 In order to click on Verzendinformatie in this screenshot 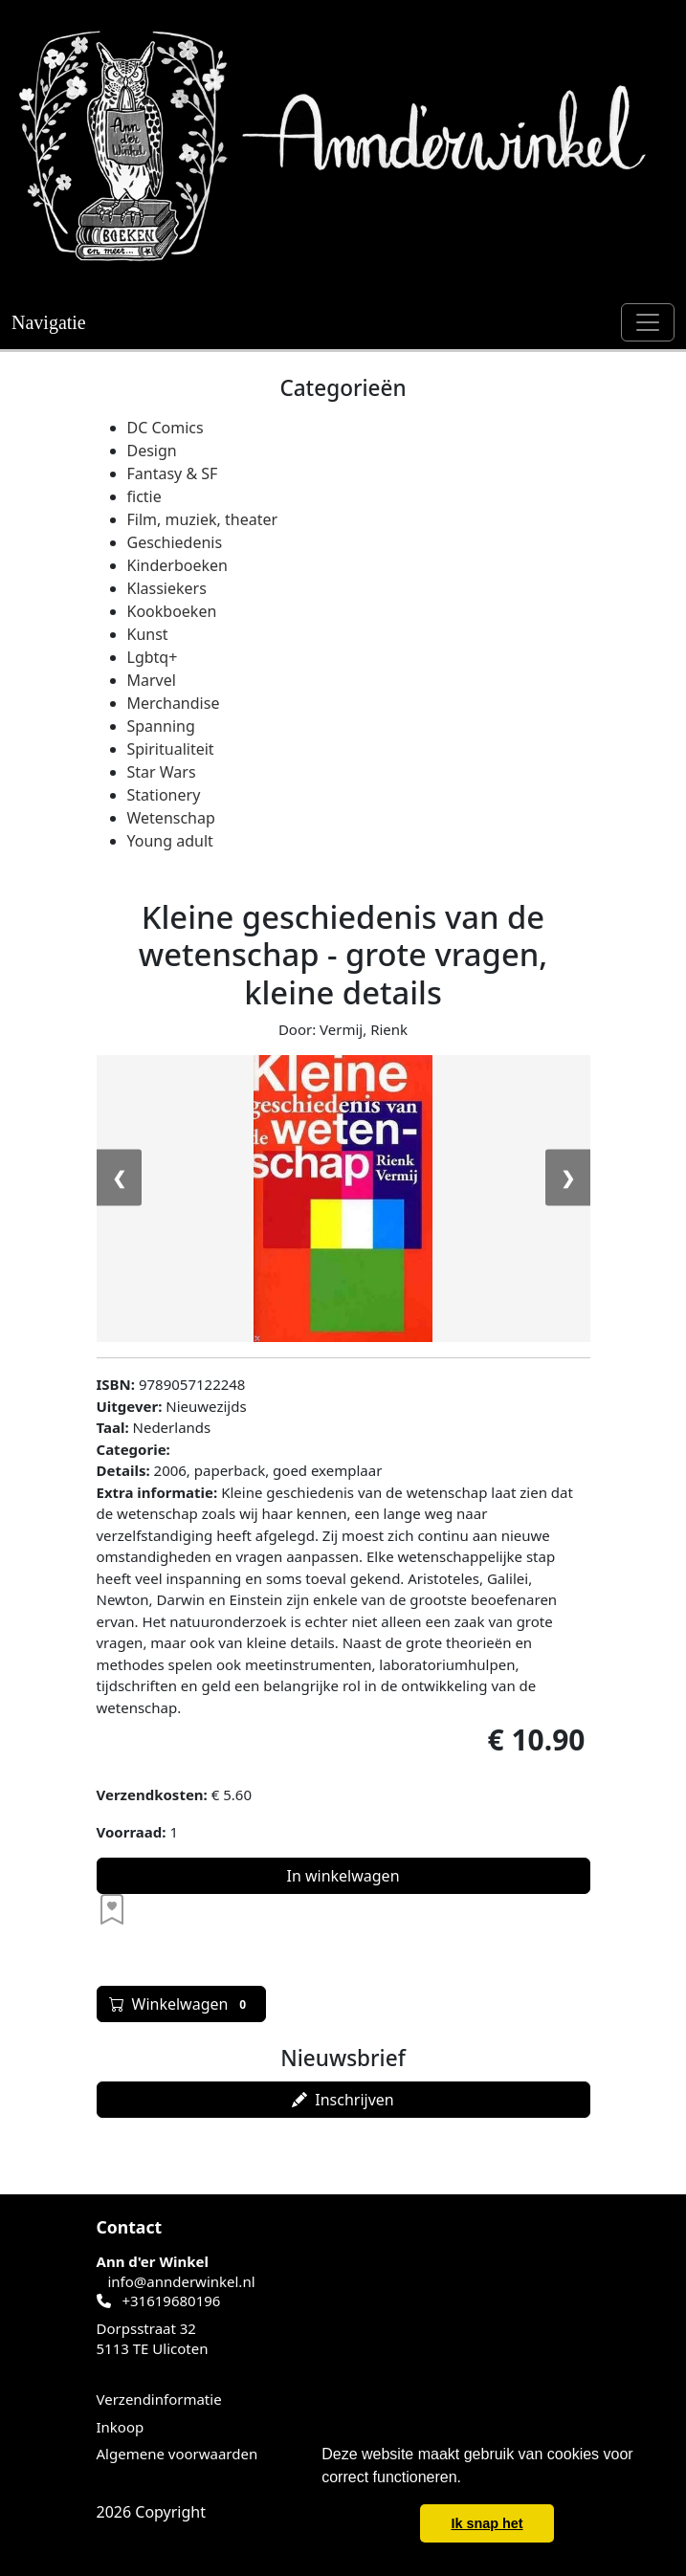, I will do `click(159, 2399)`.